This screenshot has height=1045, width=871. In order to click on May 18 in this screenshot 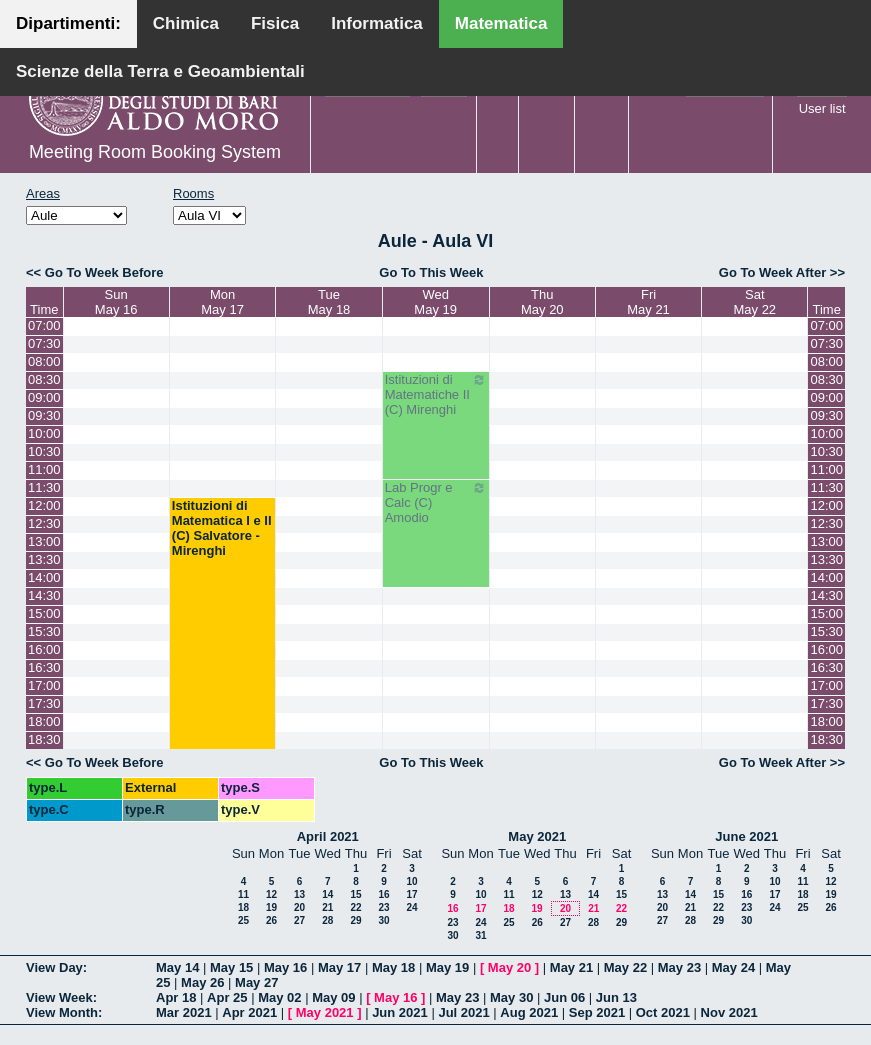, I will do `click(393, 967)`.